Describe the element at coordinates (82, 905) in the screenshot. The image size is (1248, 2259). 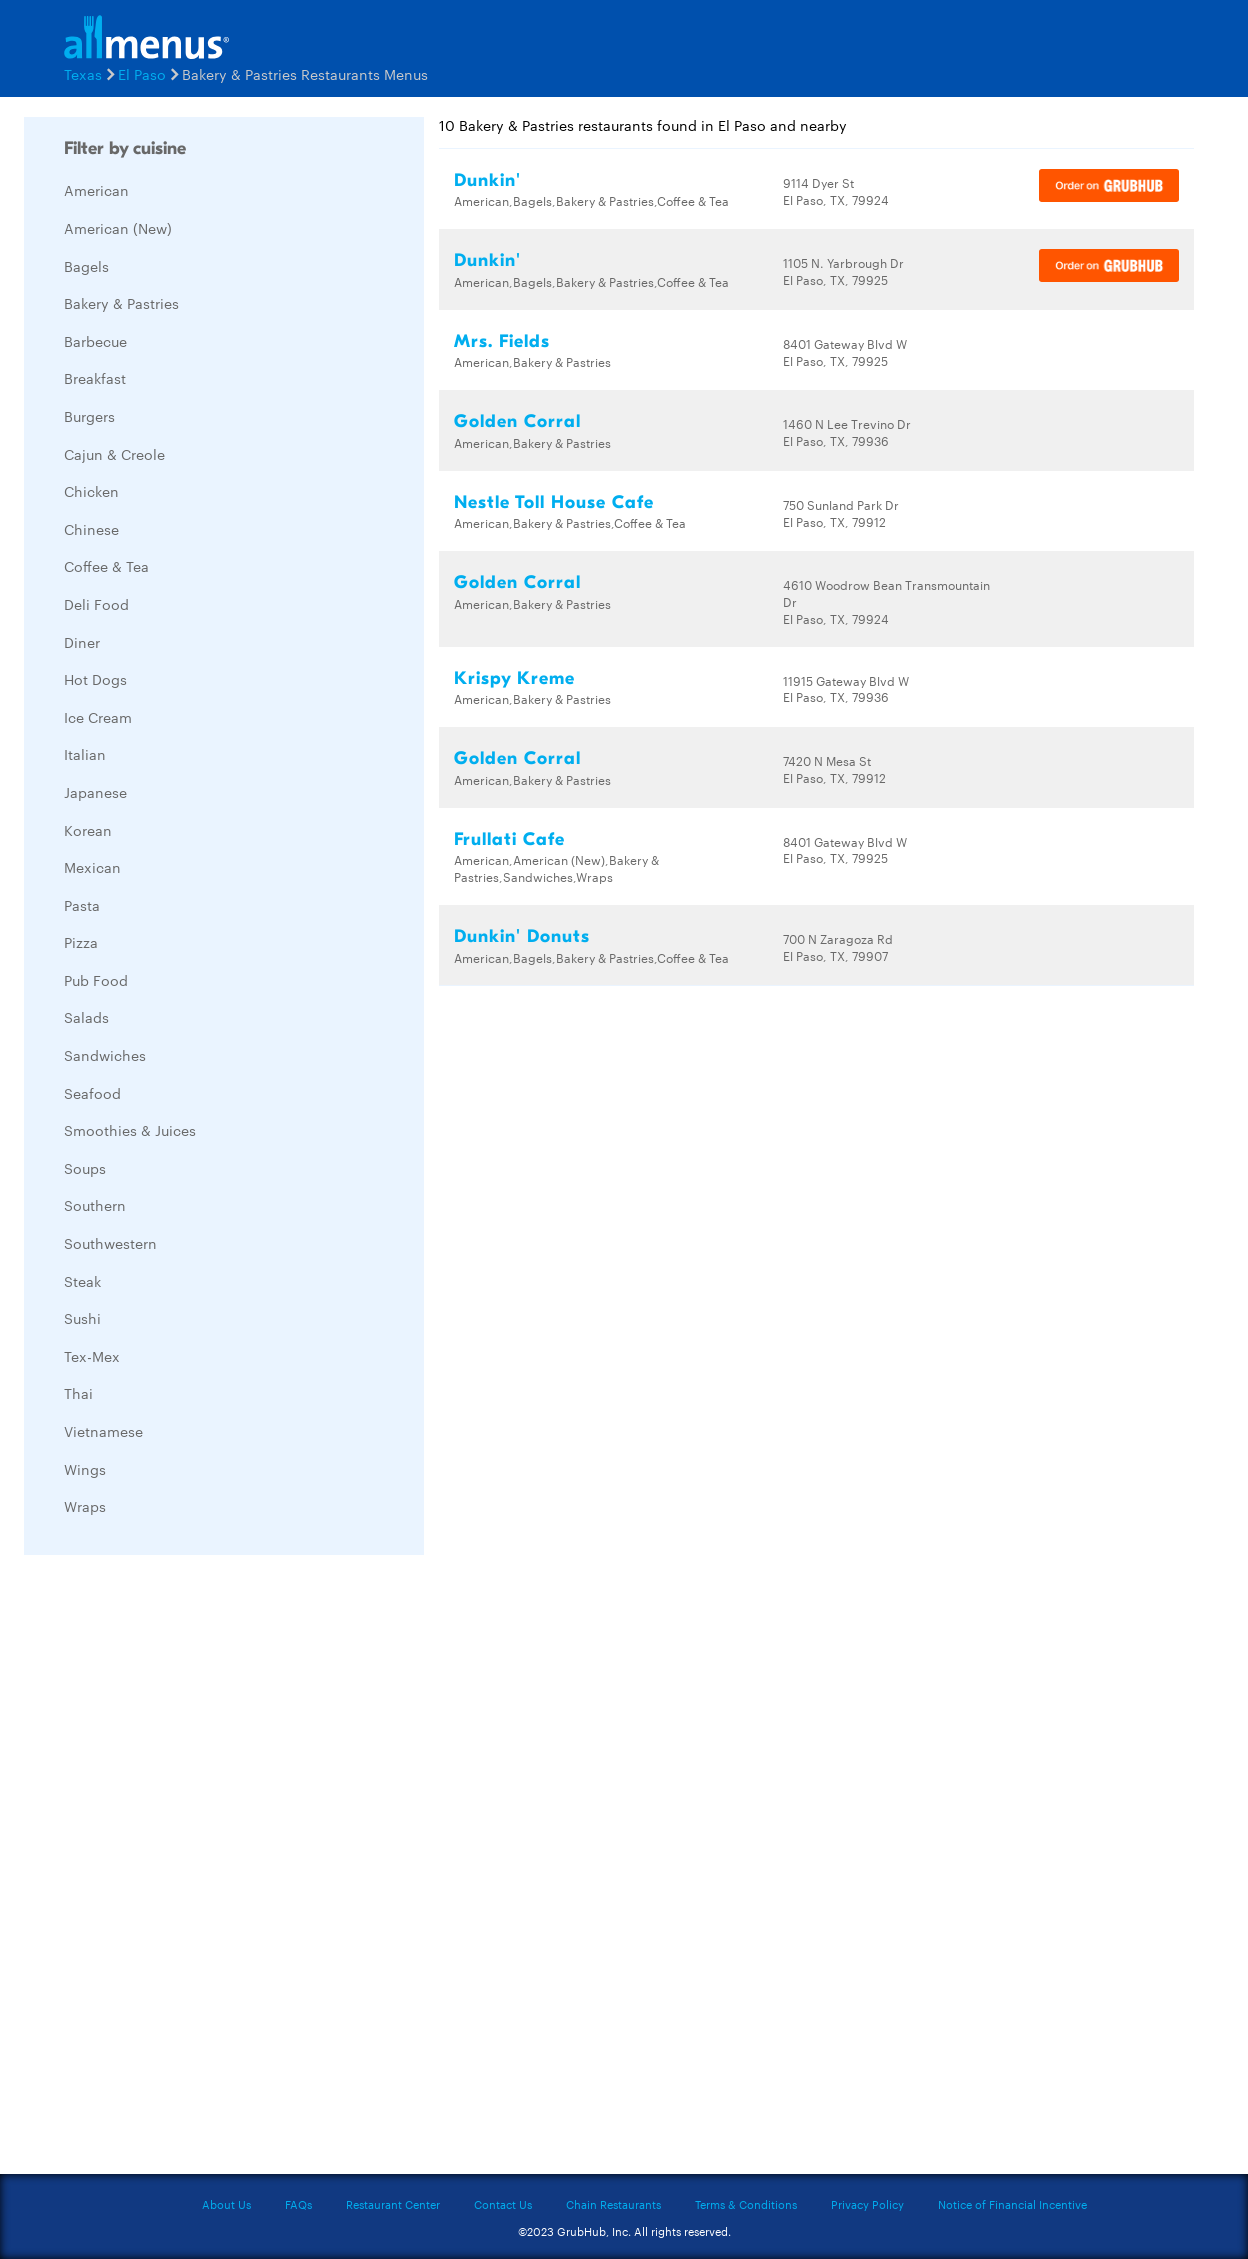
I see `Pasta` at that location.